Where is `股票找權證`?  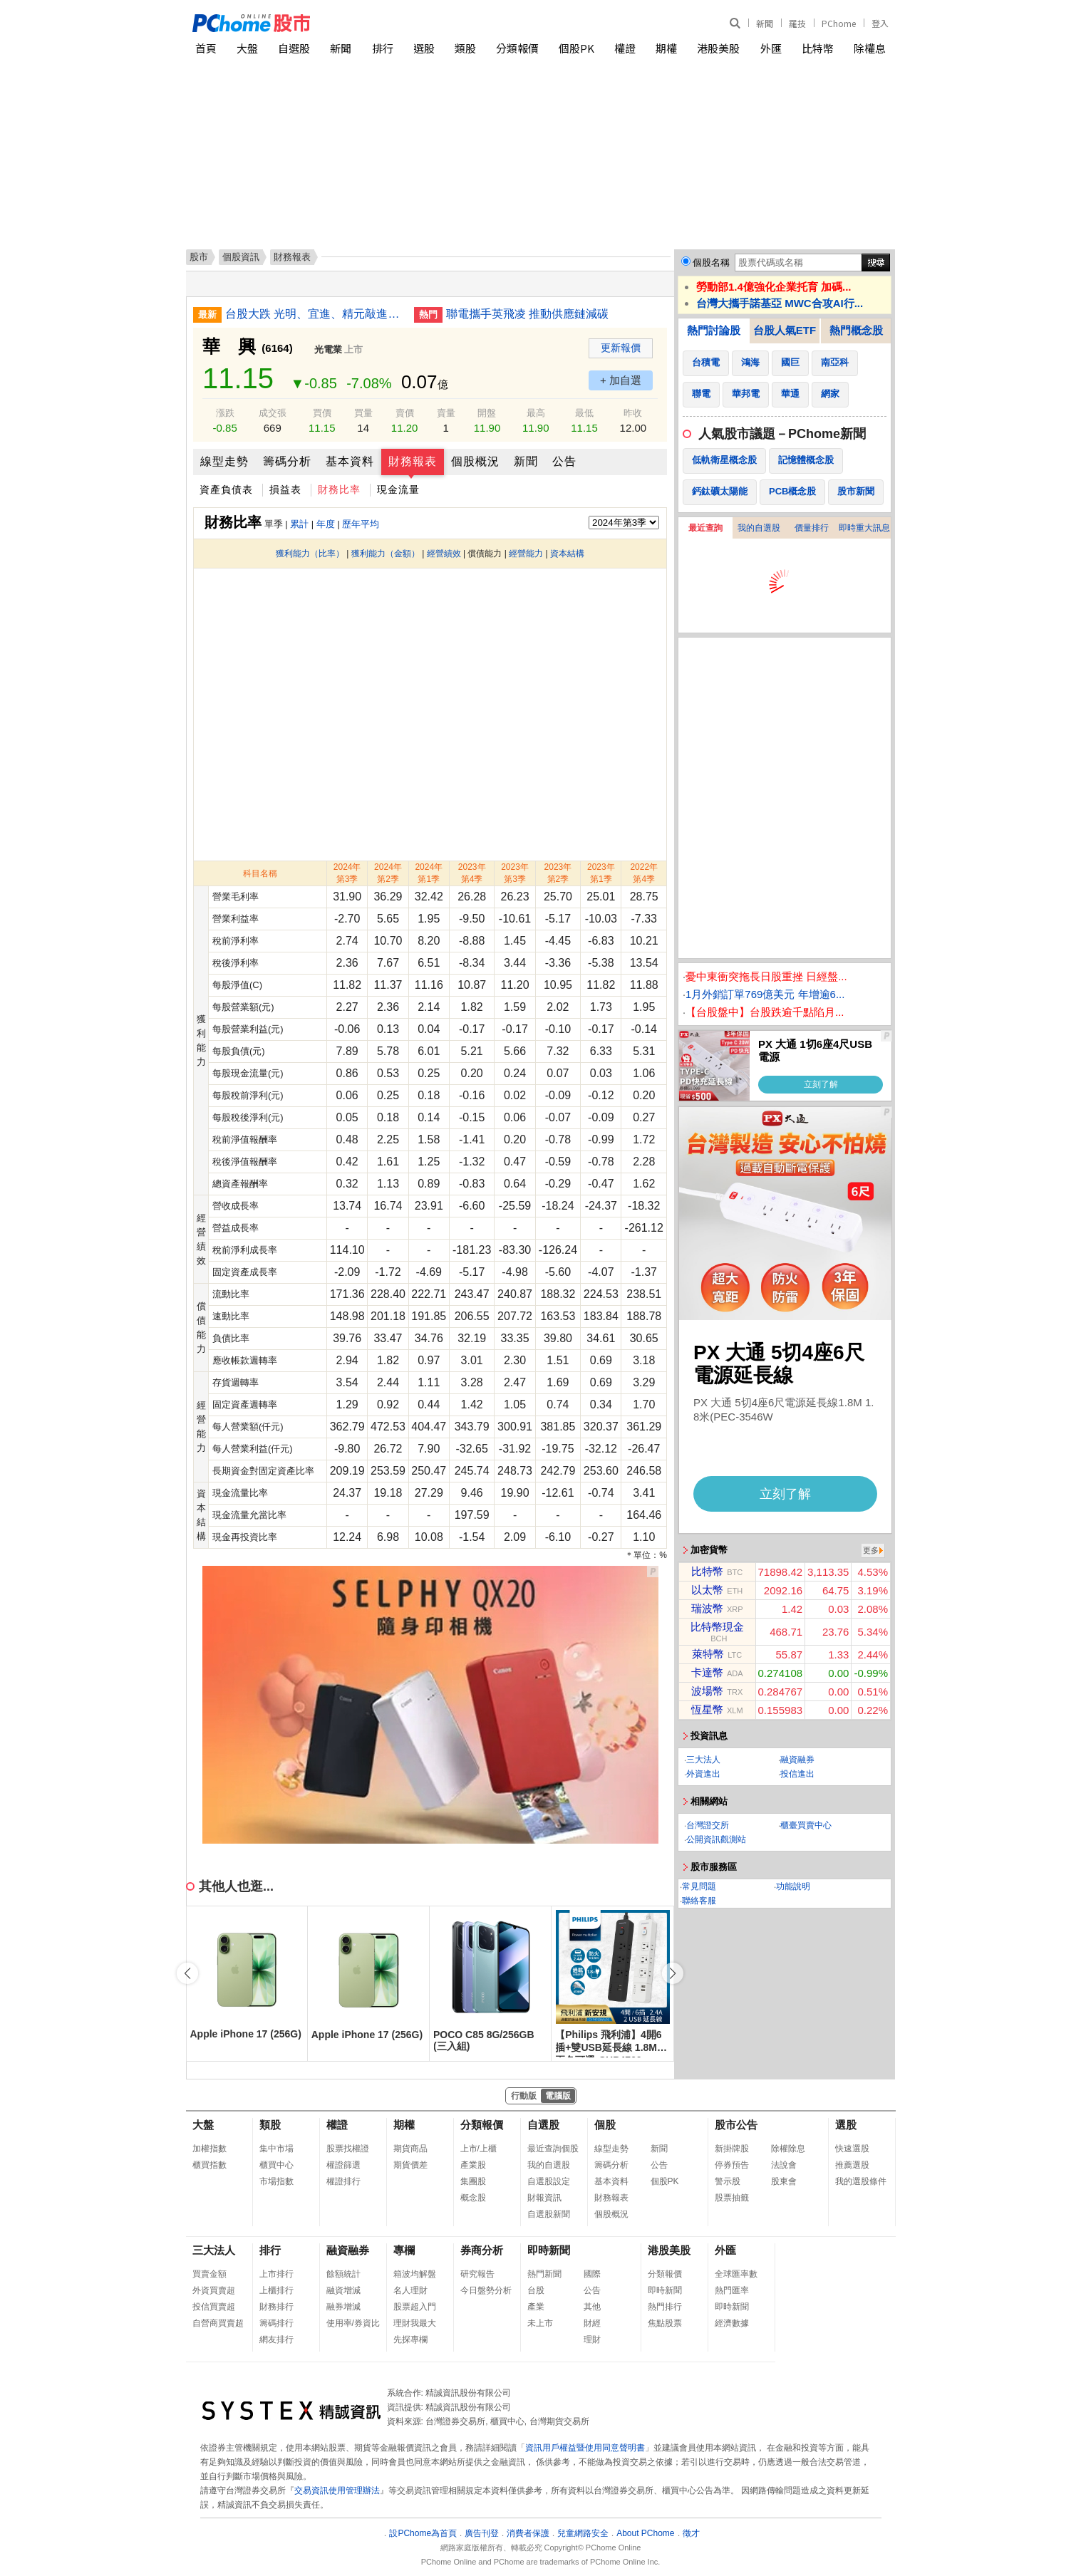 股票找權證 is located at coordinates (347, 2149).